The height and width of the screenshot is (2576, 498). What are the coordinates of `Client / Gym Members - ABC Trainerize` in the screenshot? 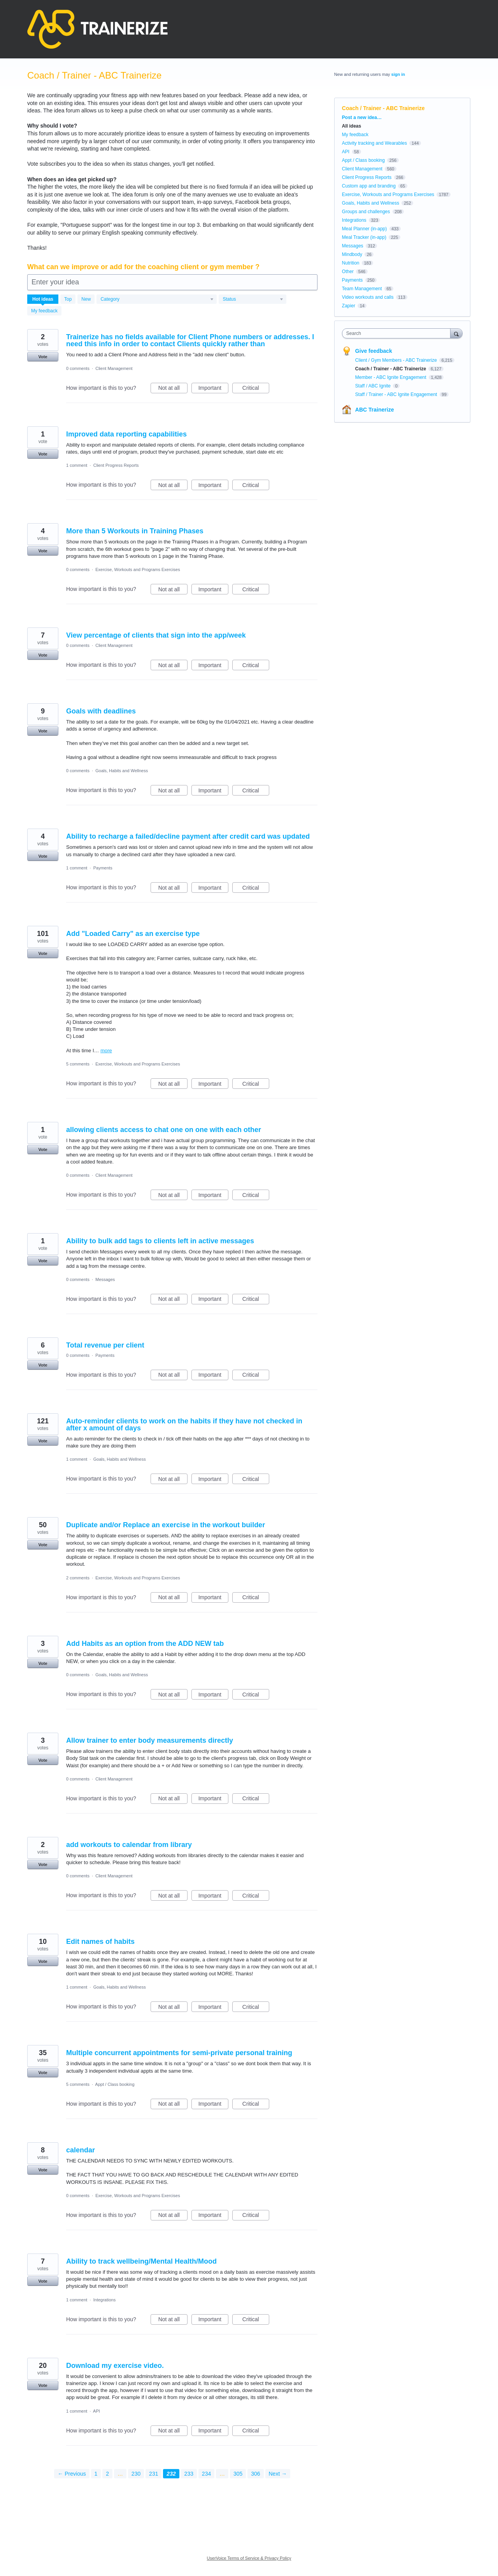 It's located at (396, 360).